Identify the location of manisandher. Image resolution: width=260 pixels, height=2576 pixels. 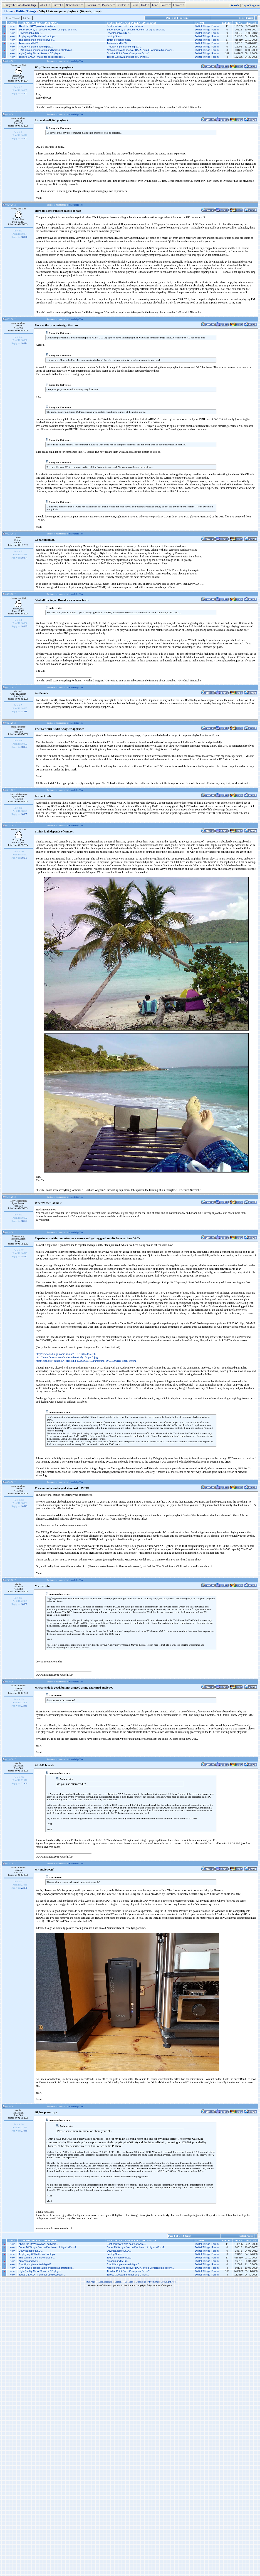
(18, 118).